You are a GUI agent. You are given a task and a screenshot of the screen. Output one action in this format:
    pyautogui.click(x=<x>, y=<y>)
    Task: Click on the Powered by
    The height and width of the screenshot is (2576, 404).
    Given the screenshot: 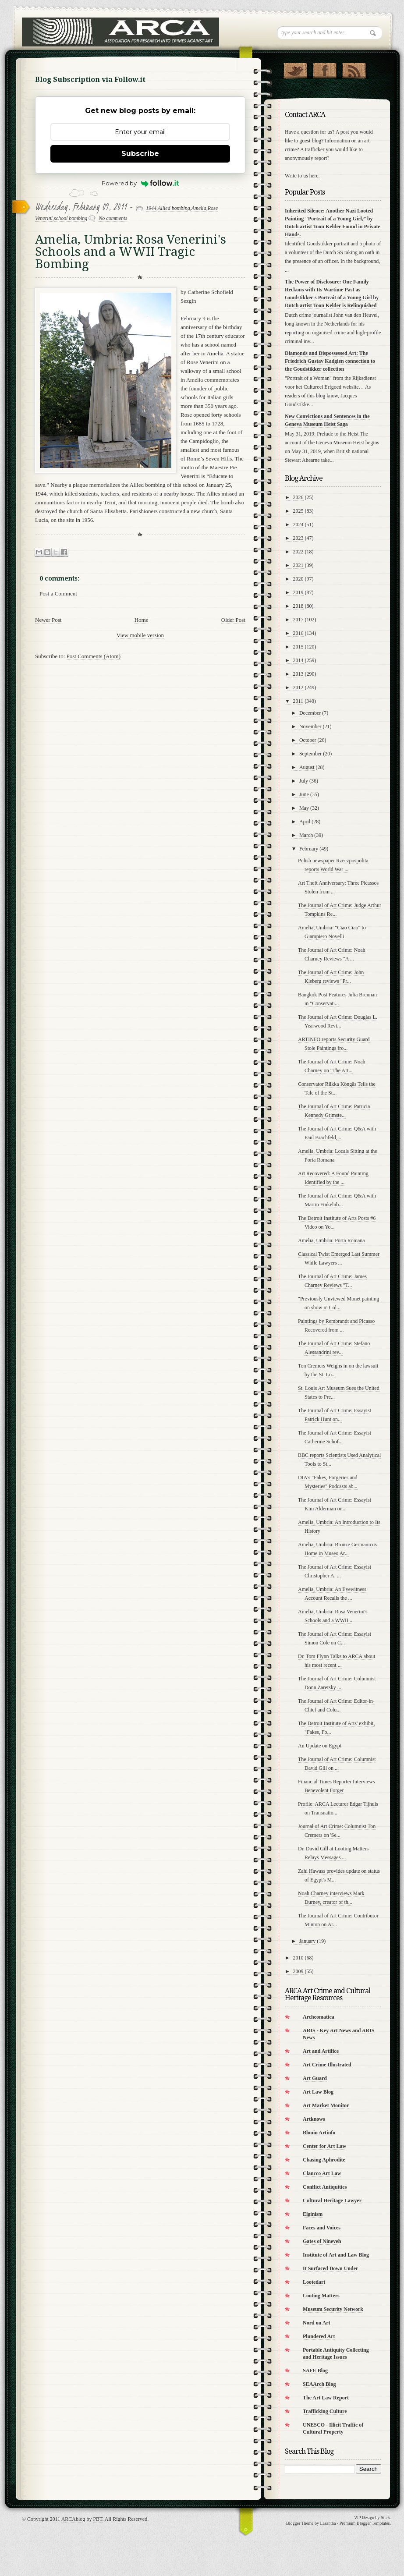 What is the action you would take?
    pyautogui.click(x=140, y=183)
    